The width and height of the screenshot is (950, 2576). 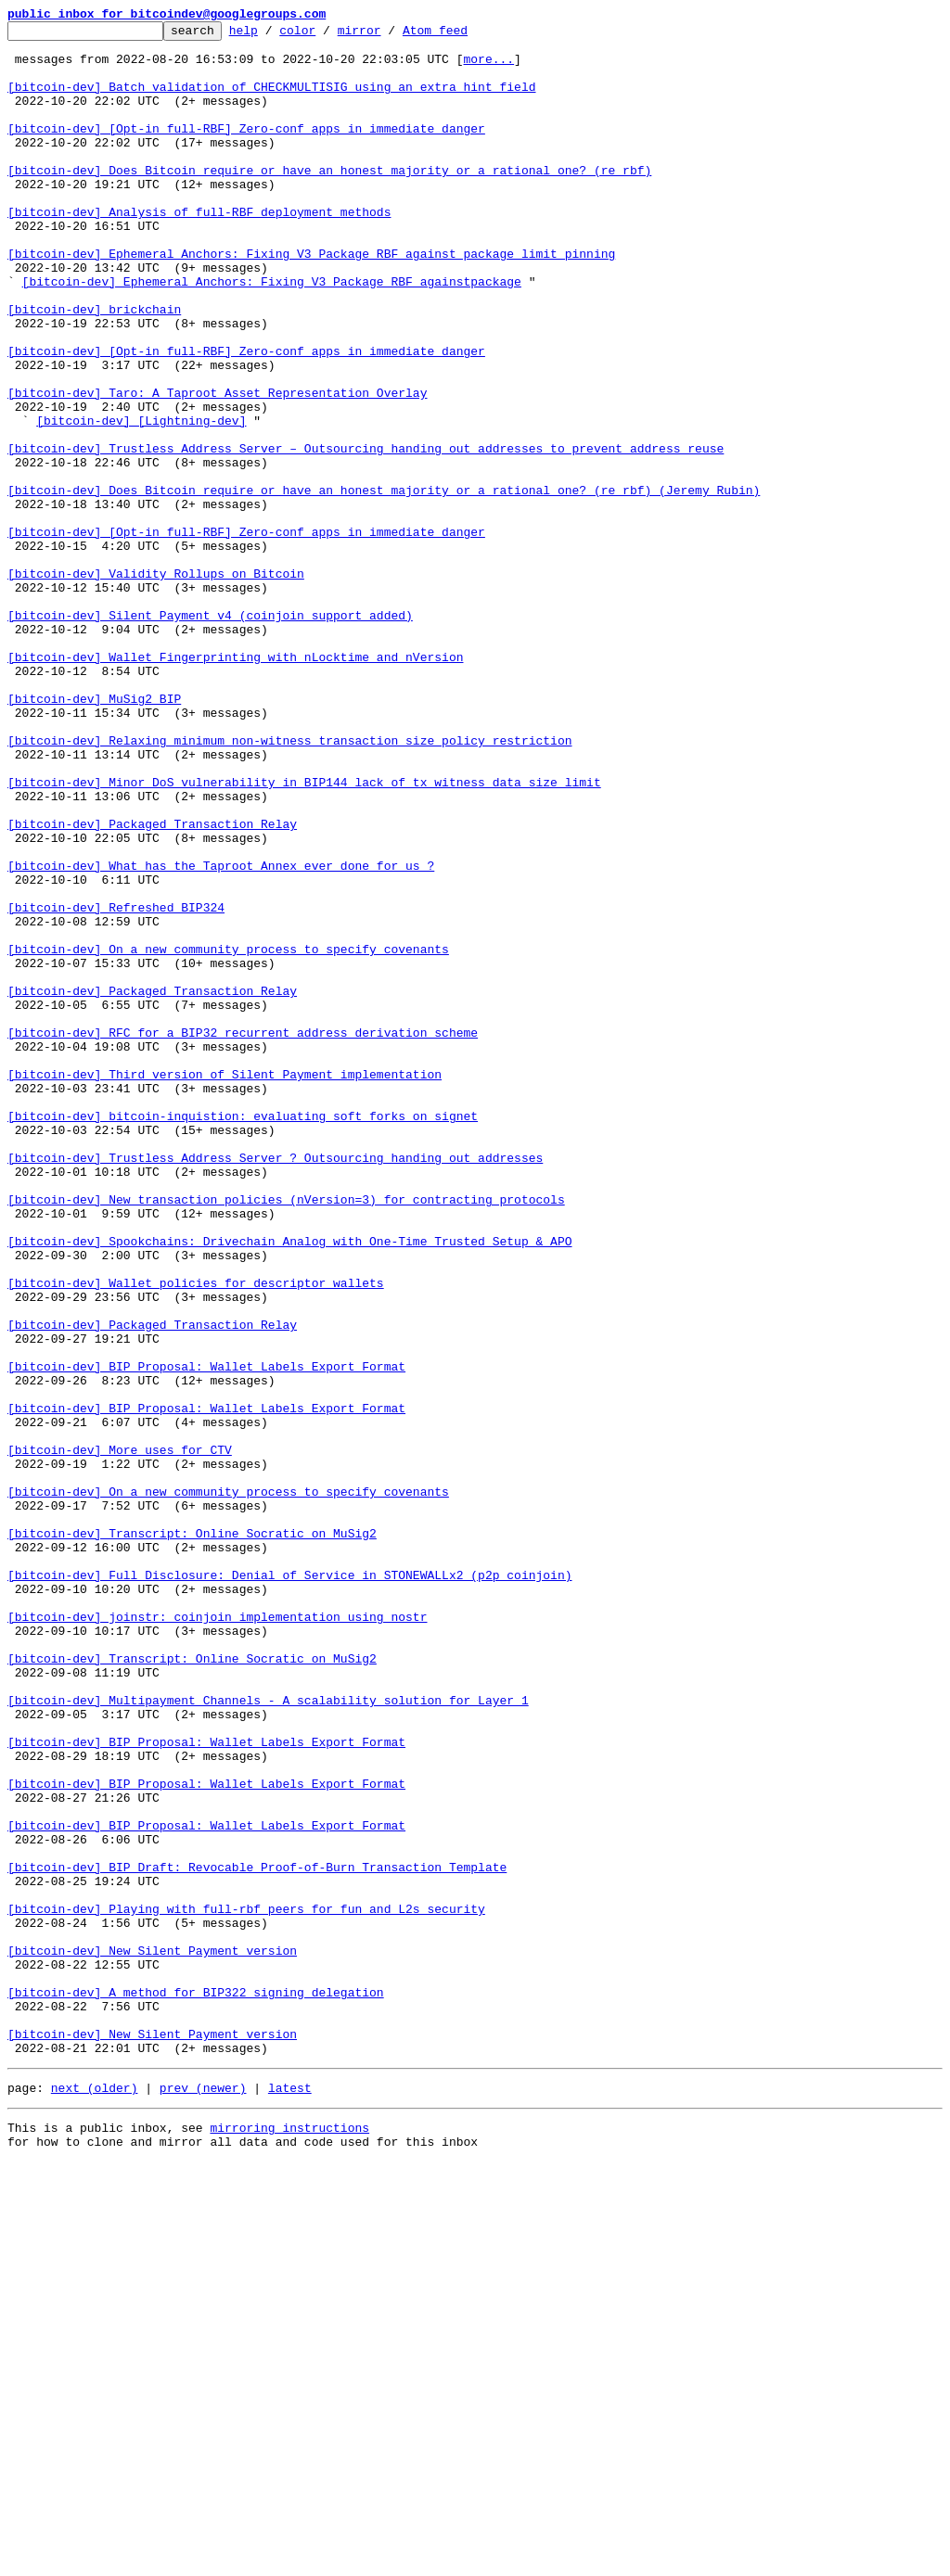 What do you see at coordinates (289, 2539) in the screenshot?
I see `mirroring instructions` at bounding box center [289, 2539].